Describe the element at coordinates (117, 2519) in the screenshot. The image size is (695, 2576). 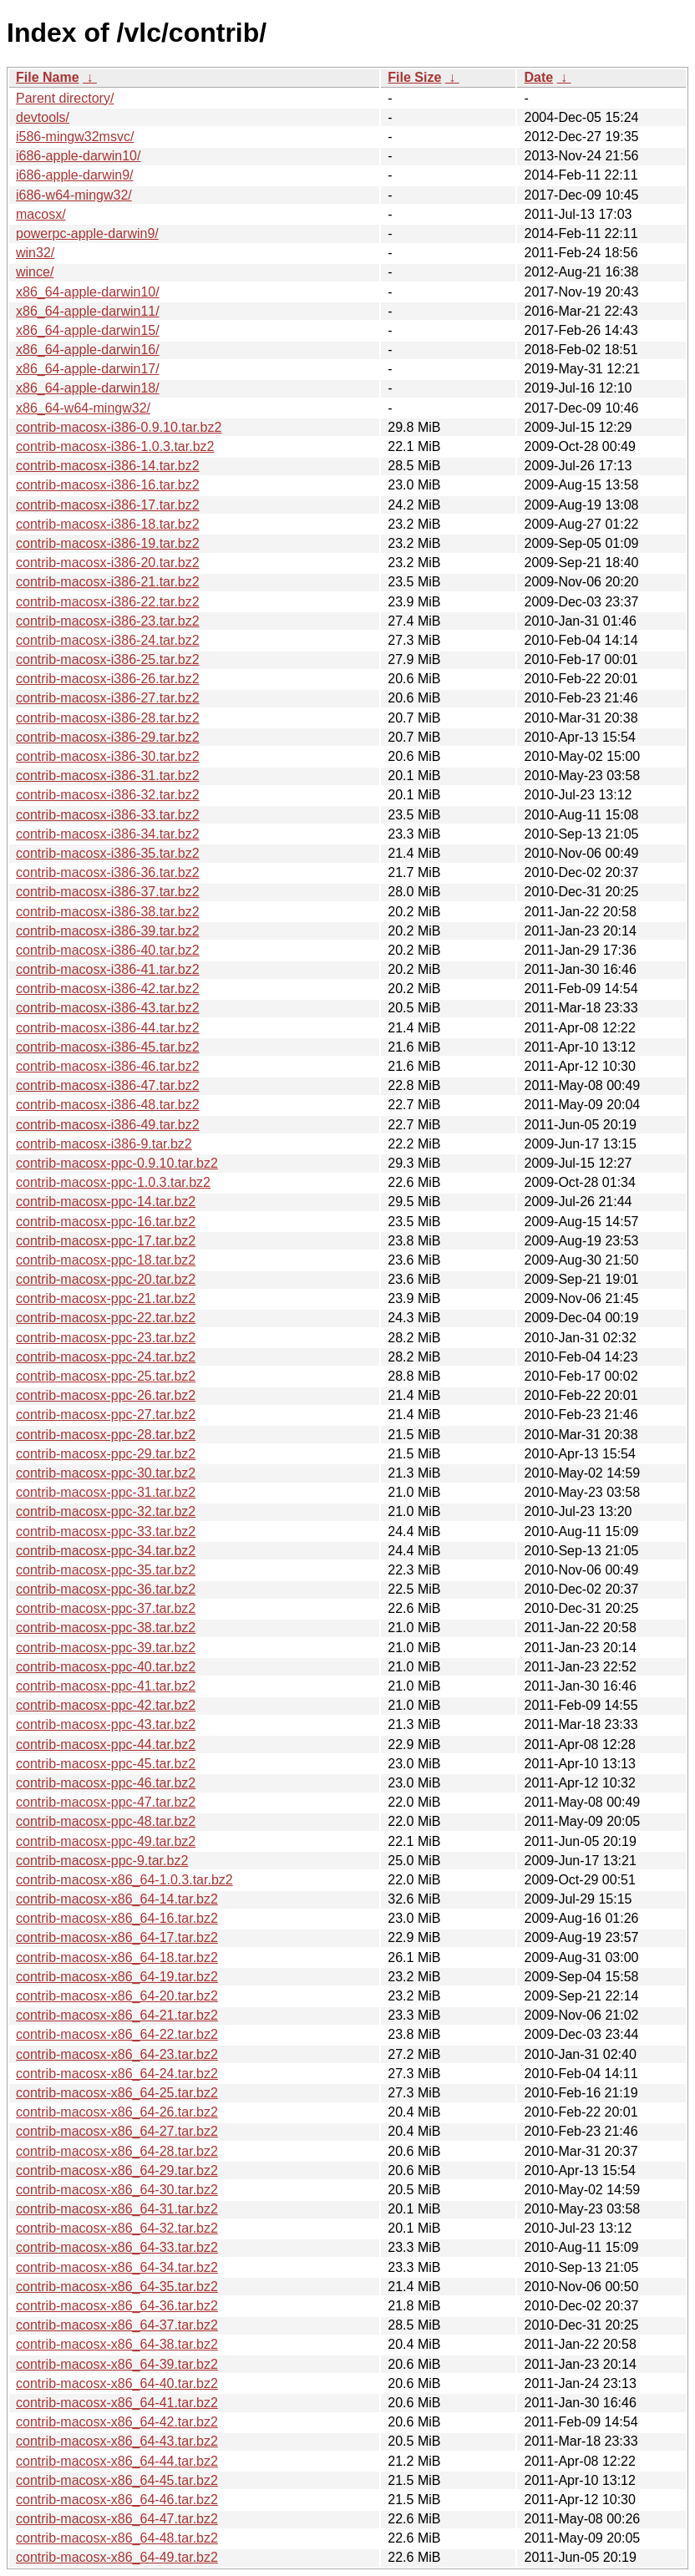
I see `contrib-macosx-x86_64-47.tar.bz2` at that location.